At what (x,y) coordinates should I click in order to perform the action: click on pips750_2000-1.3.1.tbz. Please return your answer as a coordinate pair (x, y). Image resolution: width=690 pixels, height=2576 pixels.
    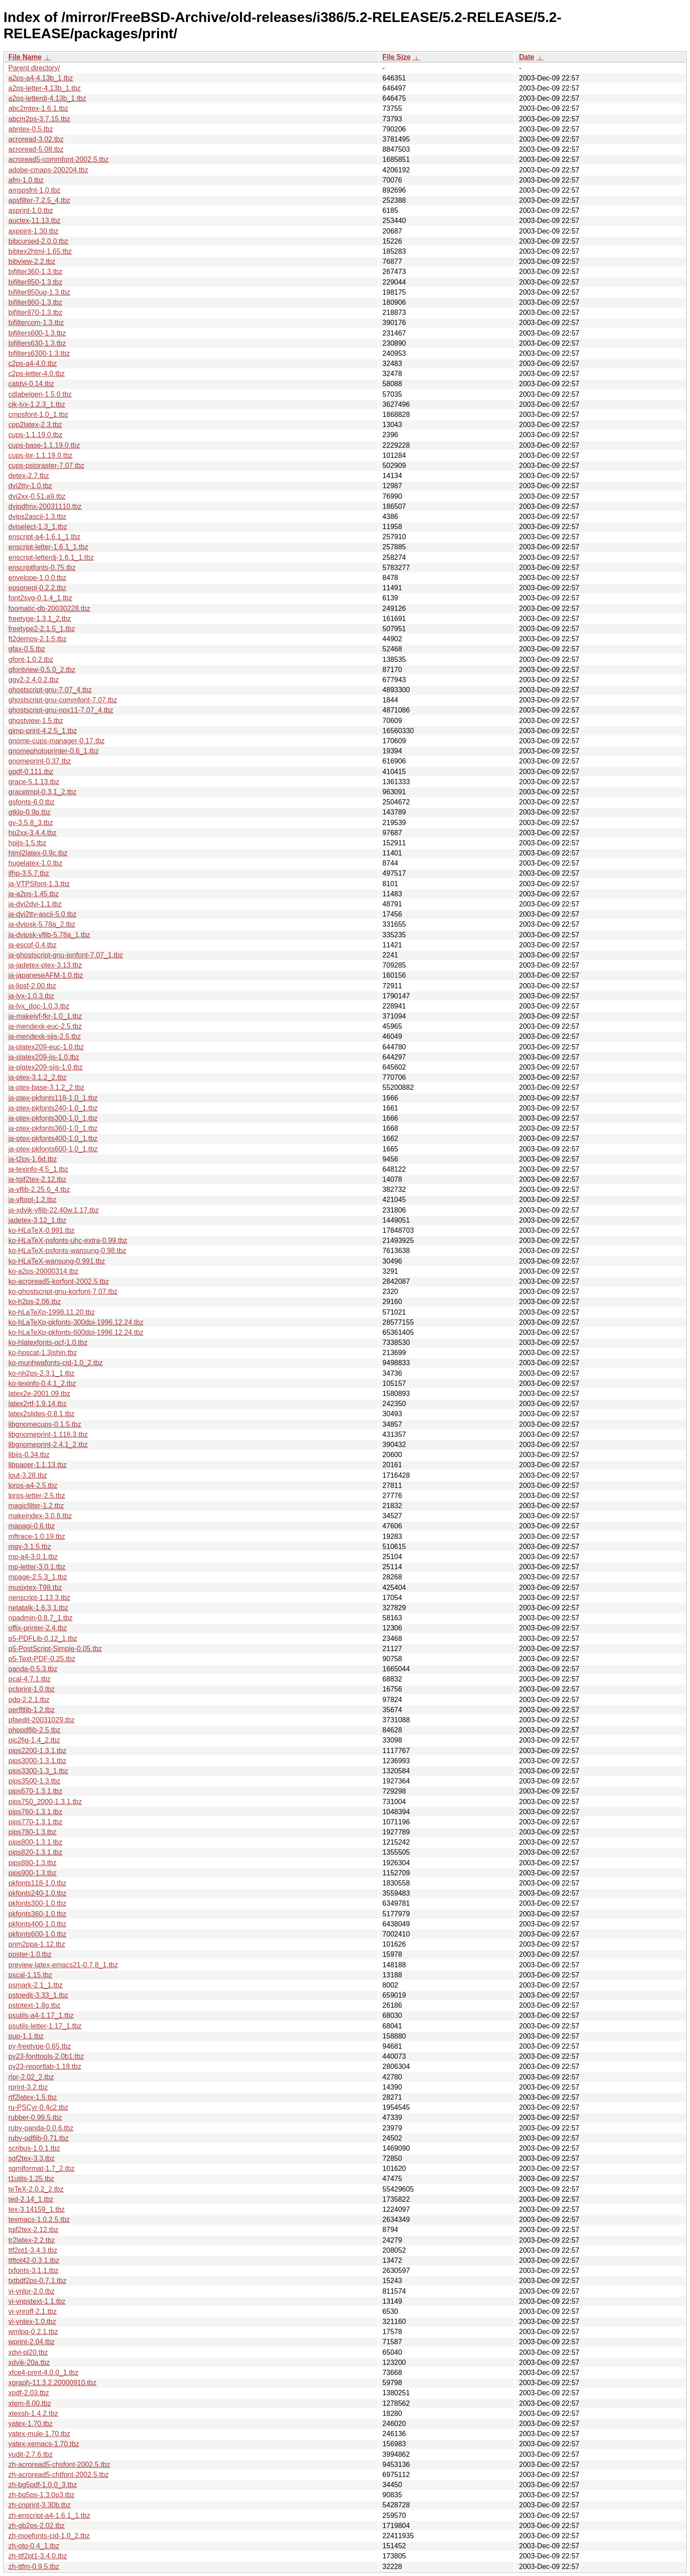
    Looking at the image, I should click on (45, 1801).